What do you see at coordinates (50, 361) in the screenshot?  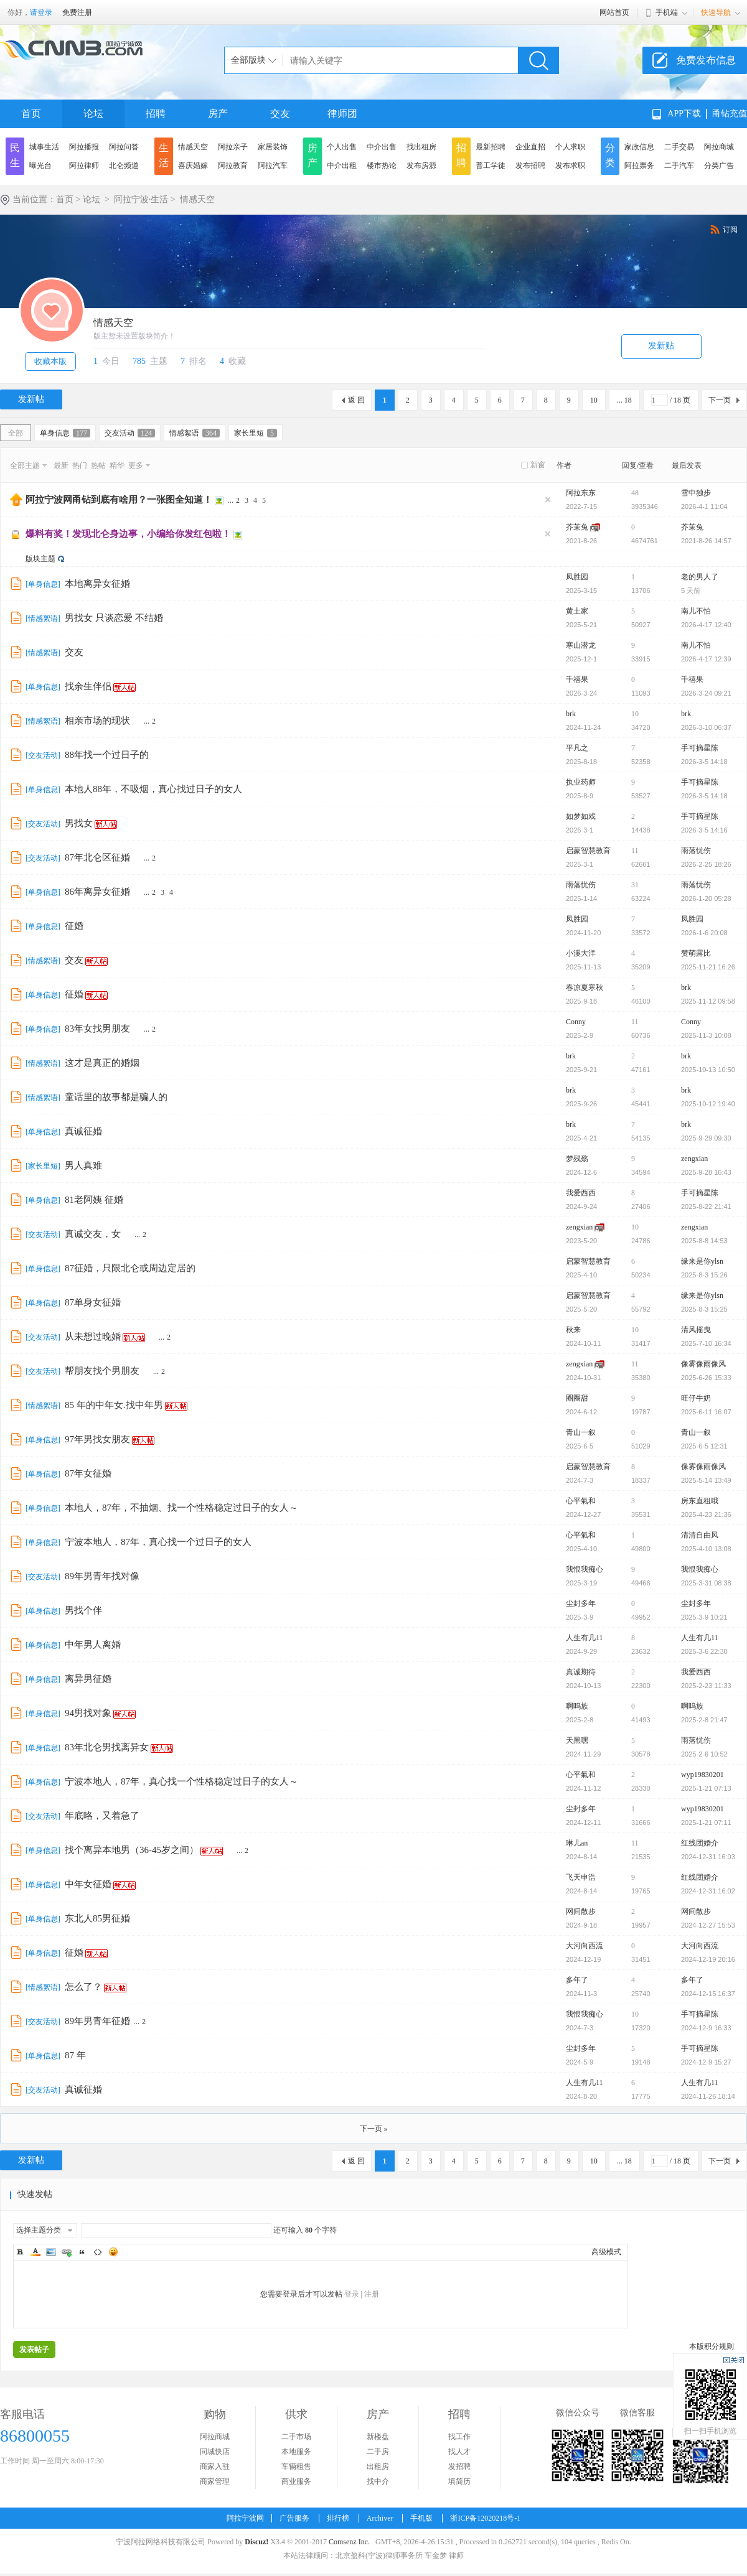 I see `收藏本版` at bounding box center [50, 361].